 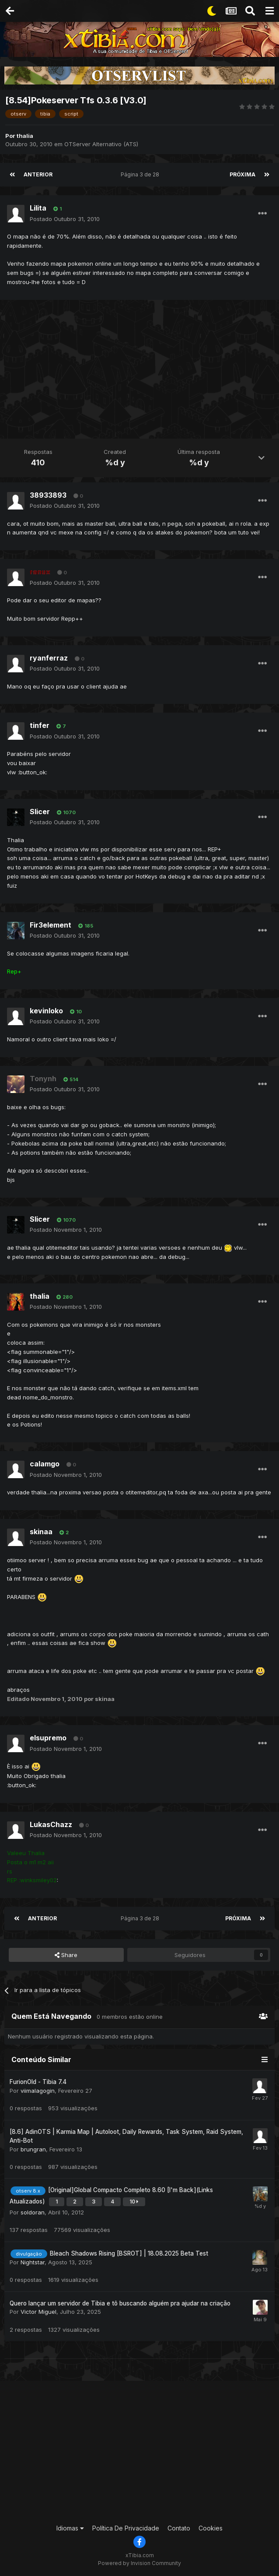 What do you see at coordinates (46, 1010) in the screenshot?
I see `kevinloko` at bounding box center [46, 1010].